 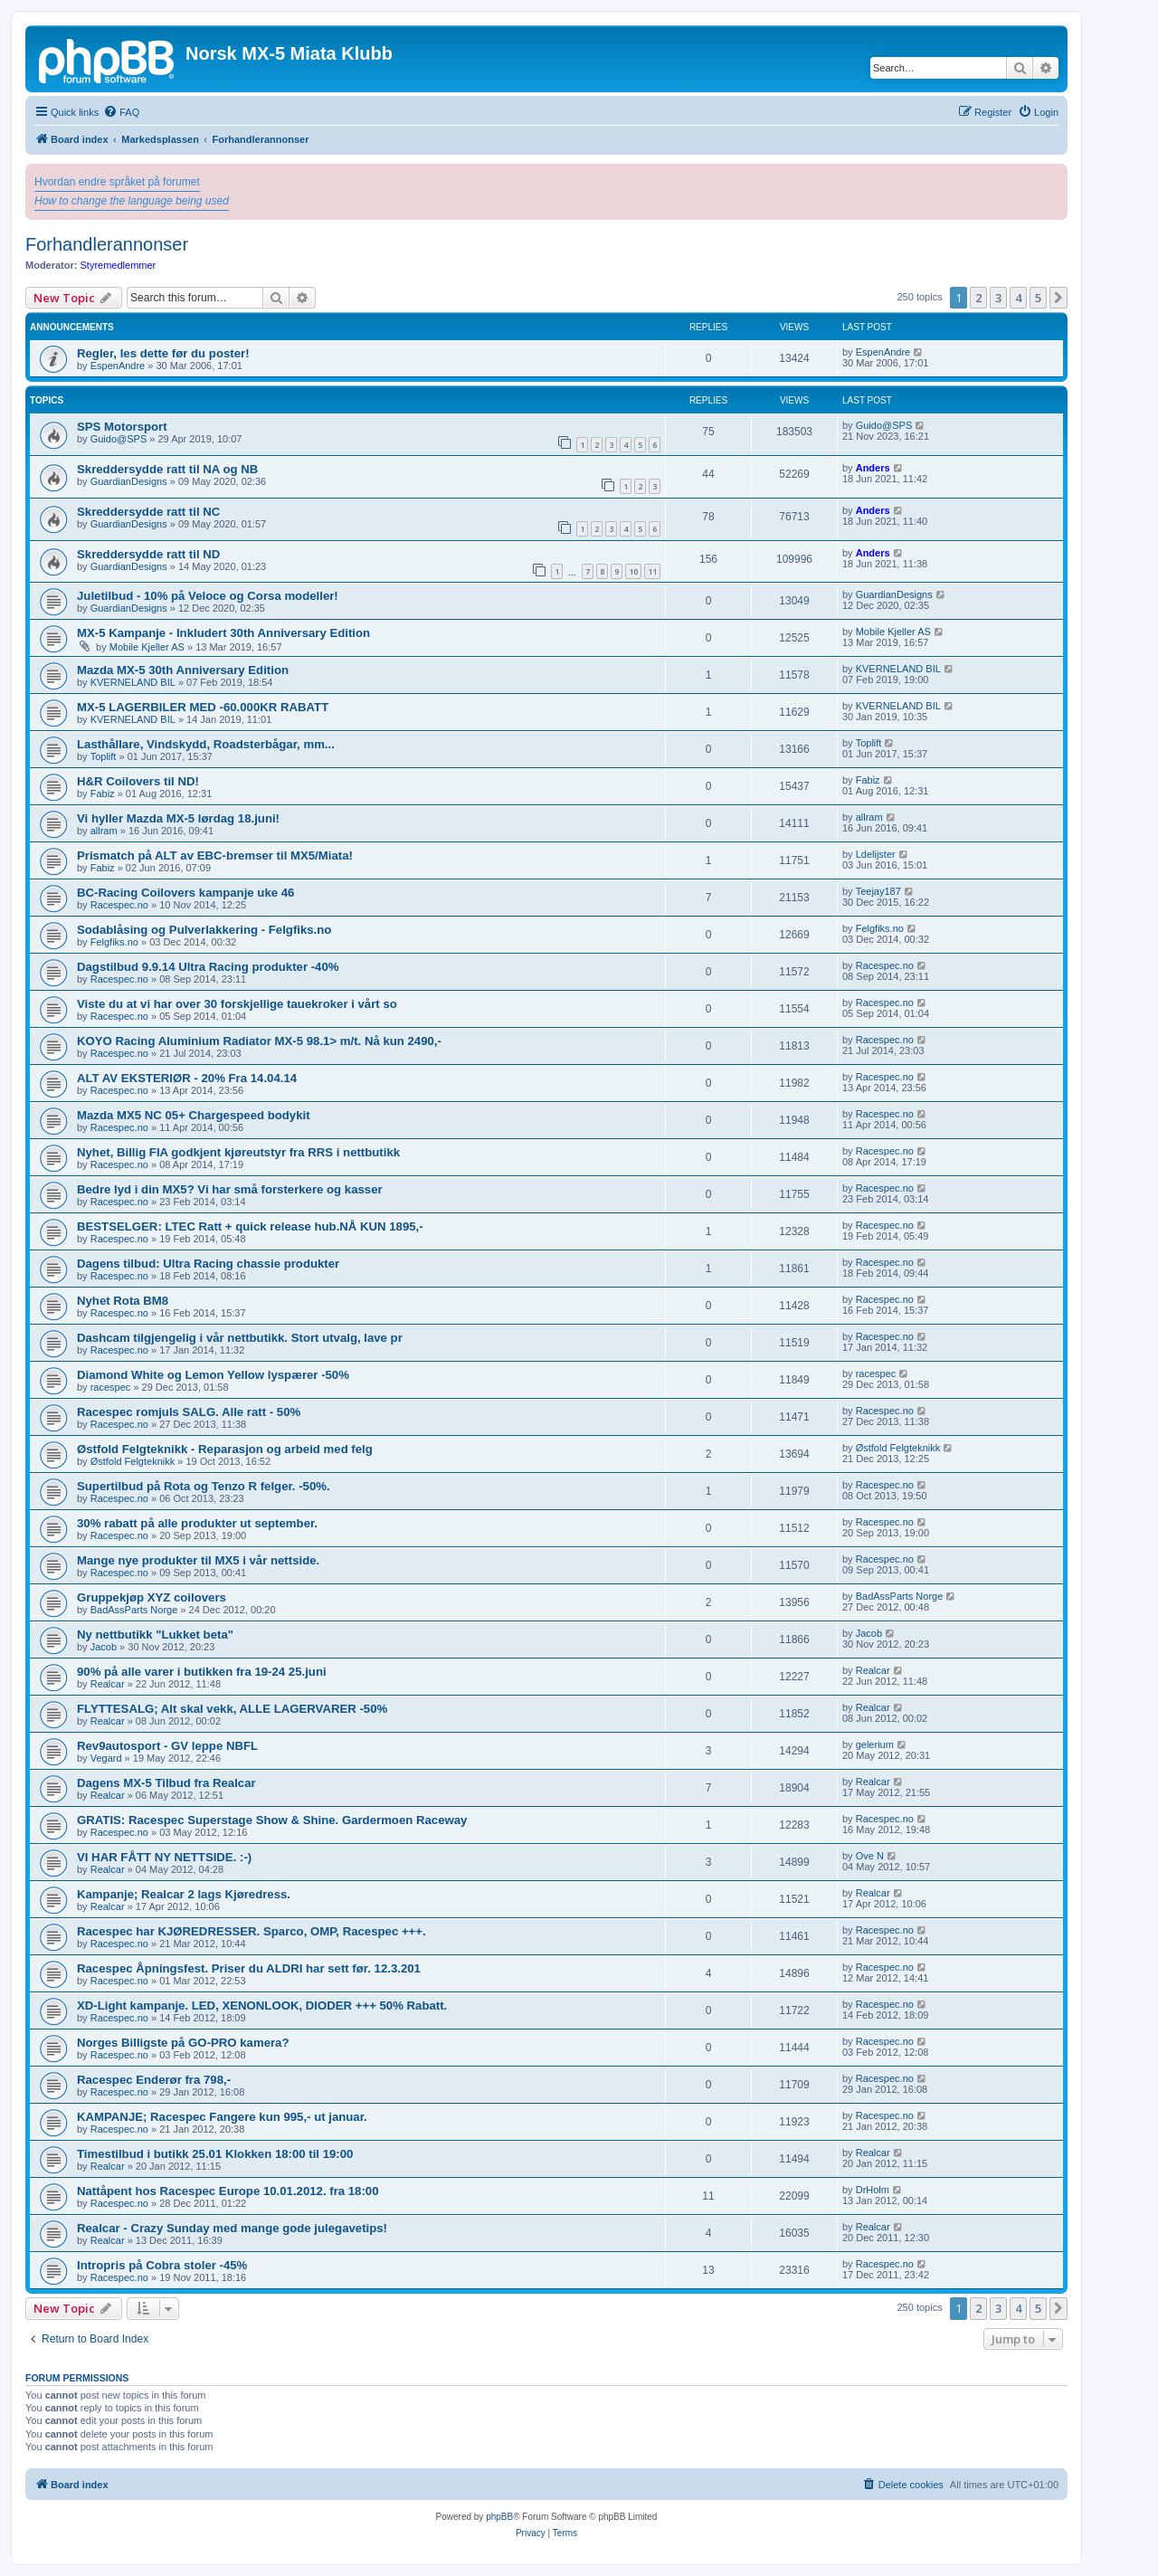 I want to click on KOYO Racing Aluminium Radiator MX-5 98.1> m/t. Nå kun 2490,-, so click(x=259, y=1041).